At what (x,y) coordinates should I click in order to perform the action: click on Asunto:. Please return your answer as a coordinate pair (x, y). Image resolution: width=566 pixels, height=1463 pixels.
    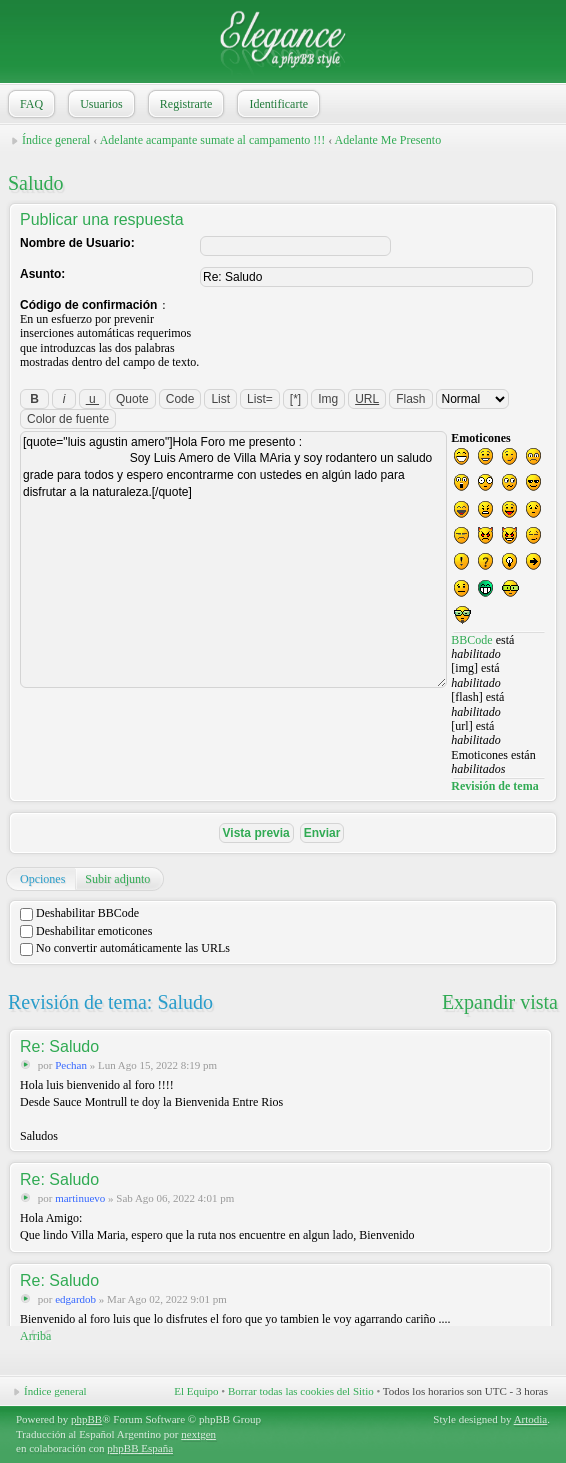
    Looking at the image, I should click on (42, 274).